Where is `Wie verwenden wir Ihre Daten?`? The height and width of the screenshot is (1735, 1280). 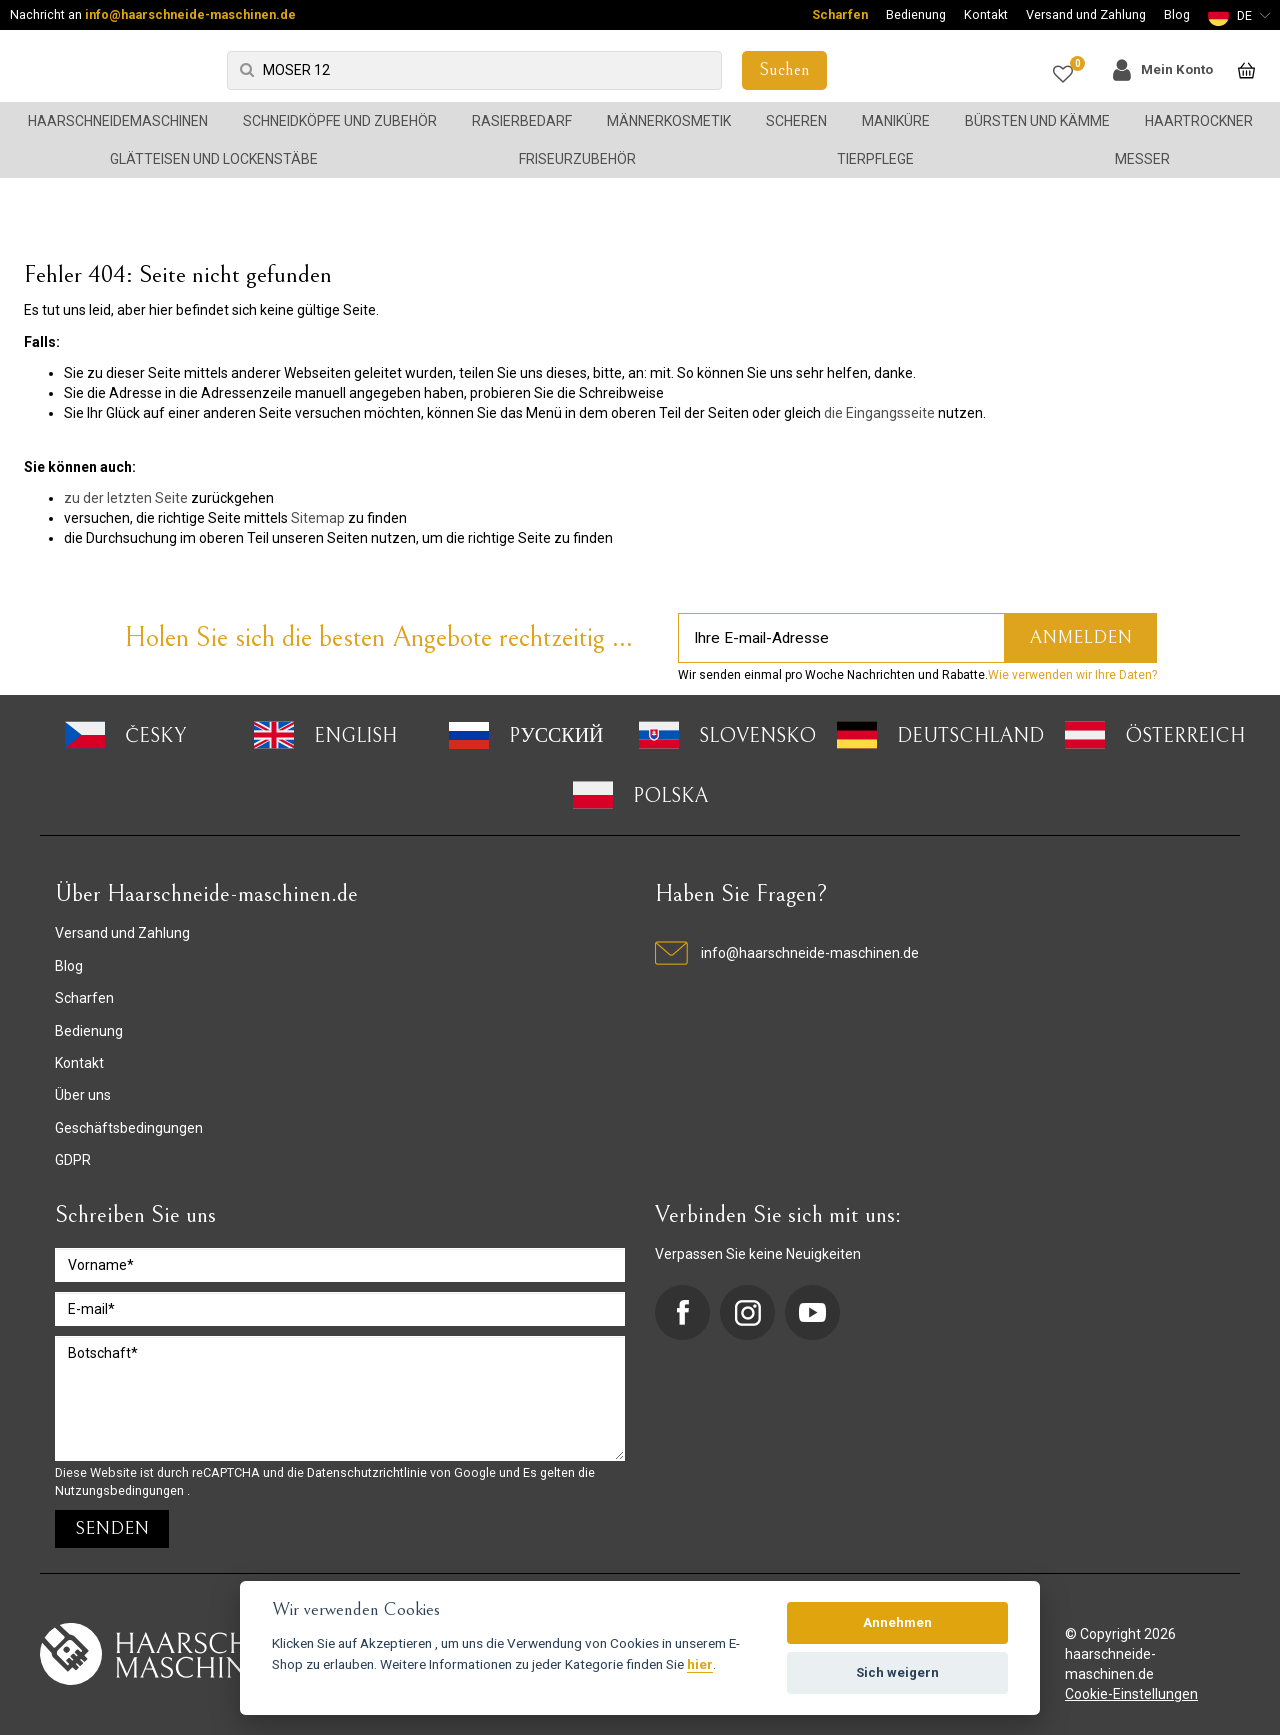
Wie verwenden wir Ihre Daten? is located at coordinates (1072, 675).